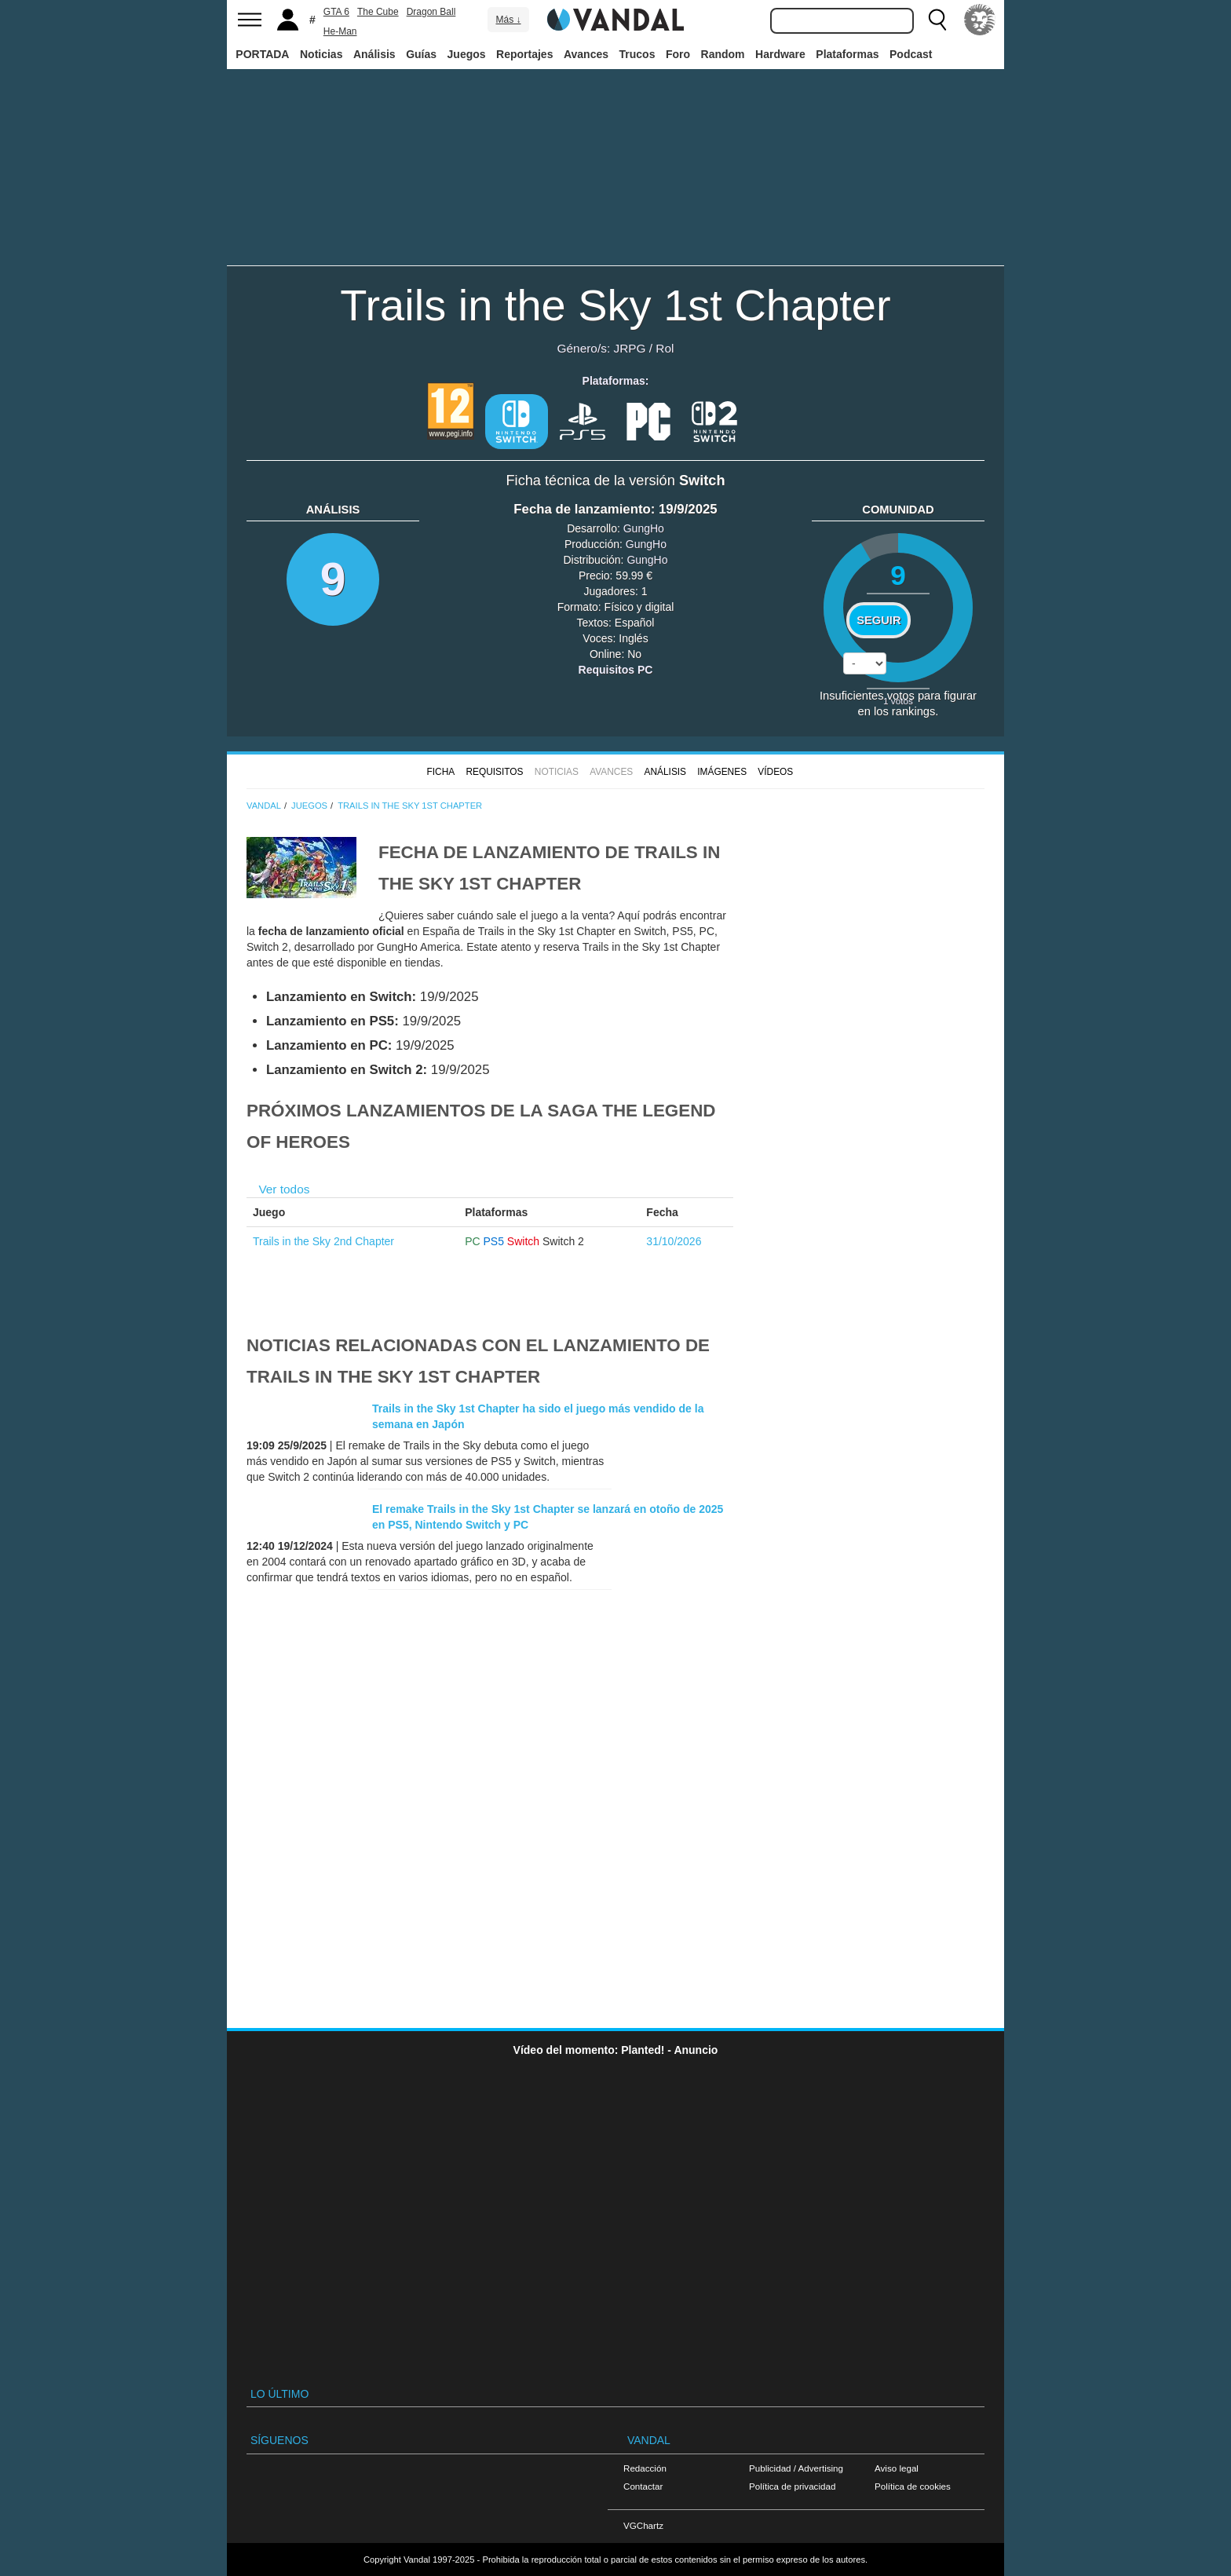  Describe the element at coordinates (323, 1241) in the screenshot. I see `Trails in the Sky 2nd Chapter` at that location.